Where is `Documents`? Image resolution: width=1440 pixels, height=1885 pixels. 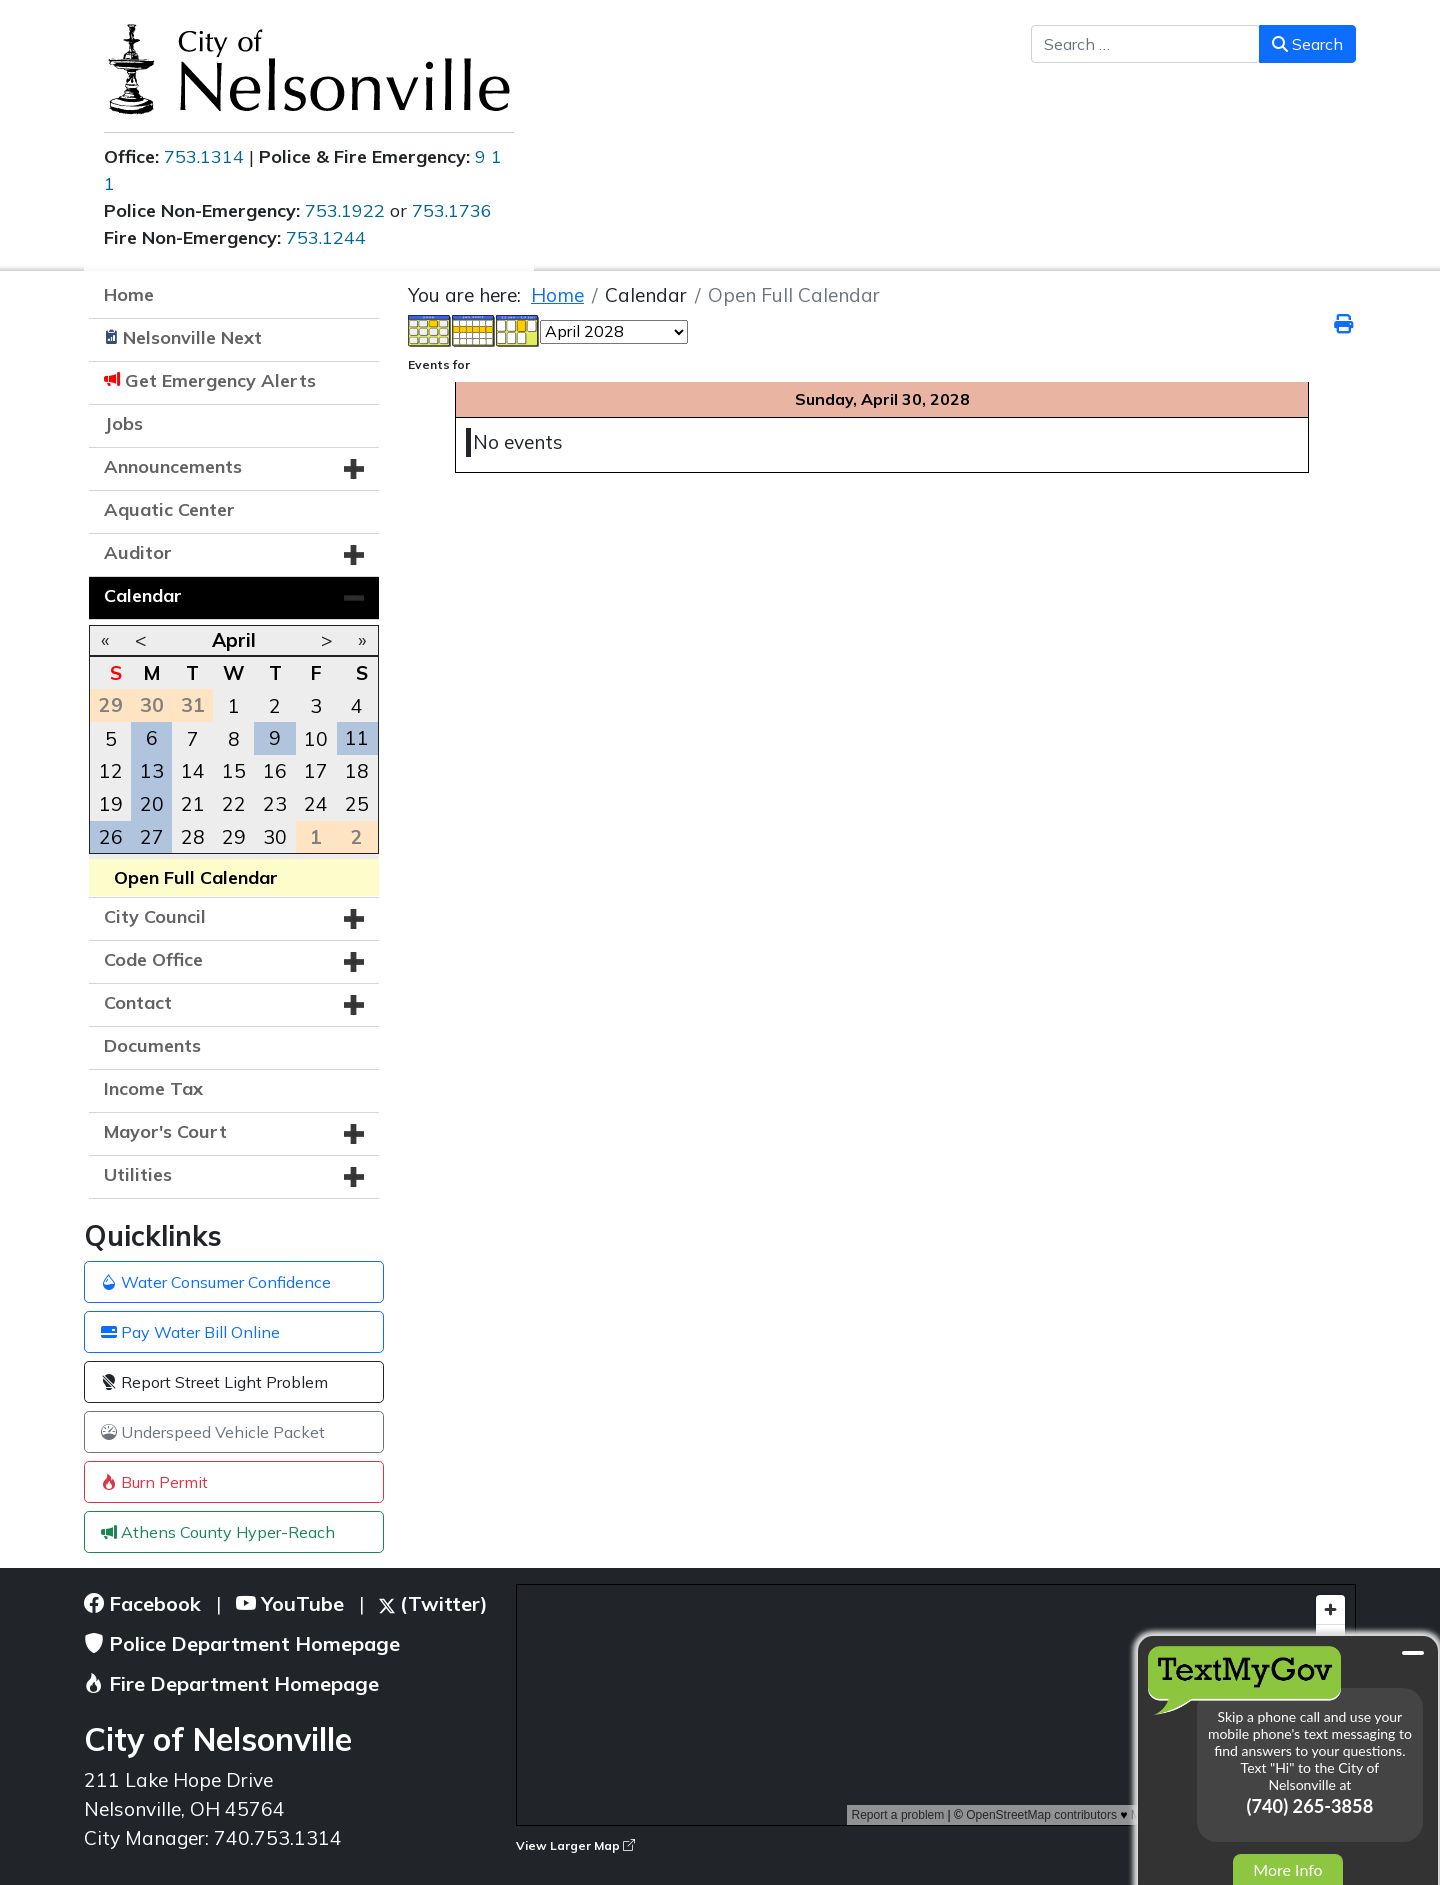 Documents is located at coordinates (152, 1045).